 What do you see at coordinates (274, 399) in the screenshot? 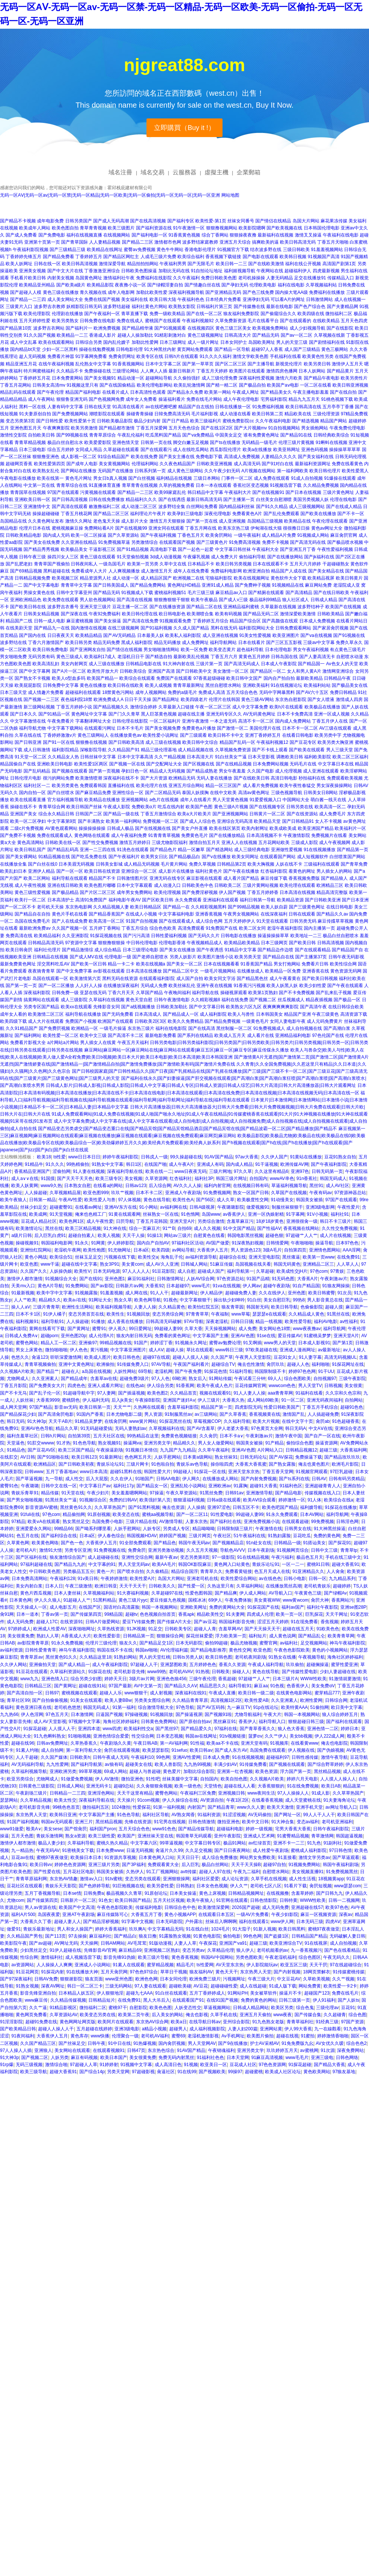
I see `宅男福利影院` at bounding box center [274, 399].